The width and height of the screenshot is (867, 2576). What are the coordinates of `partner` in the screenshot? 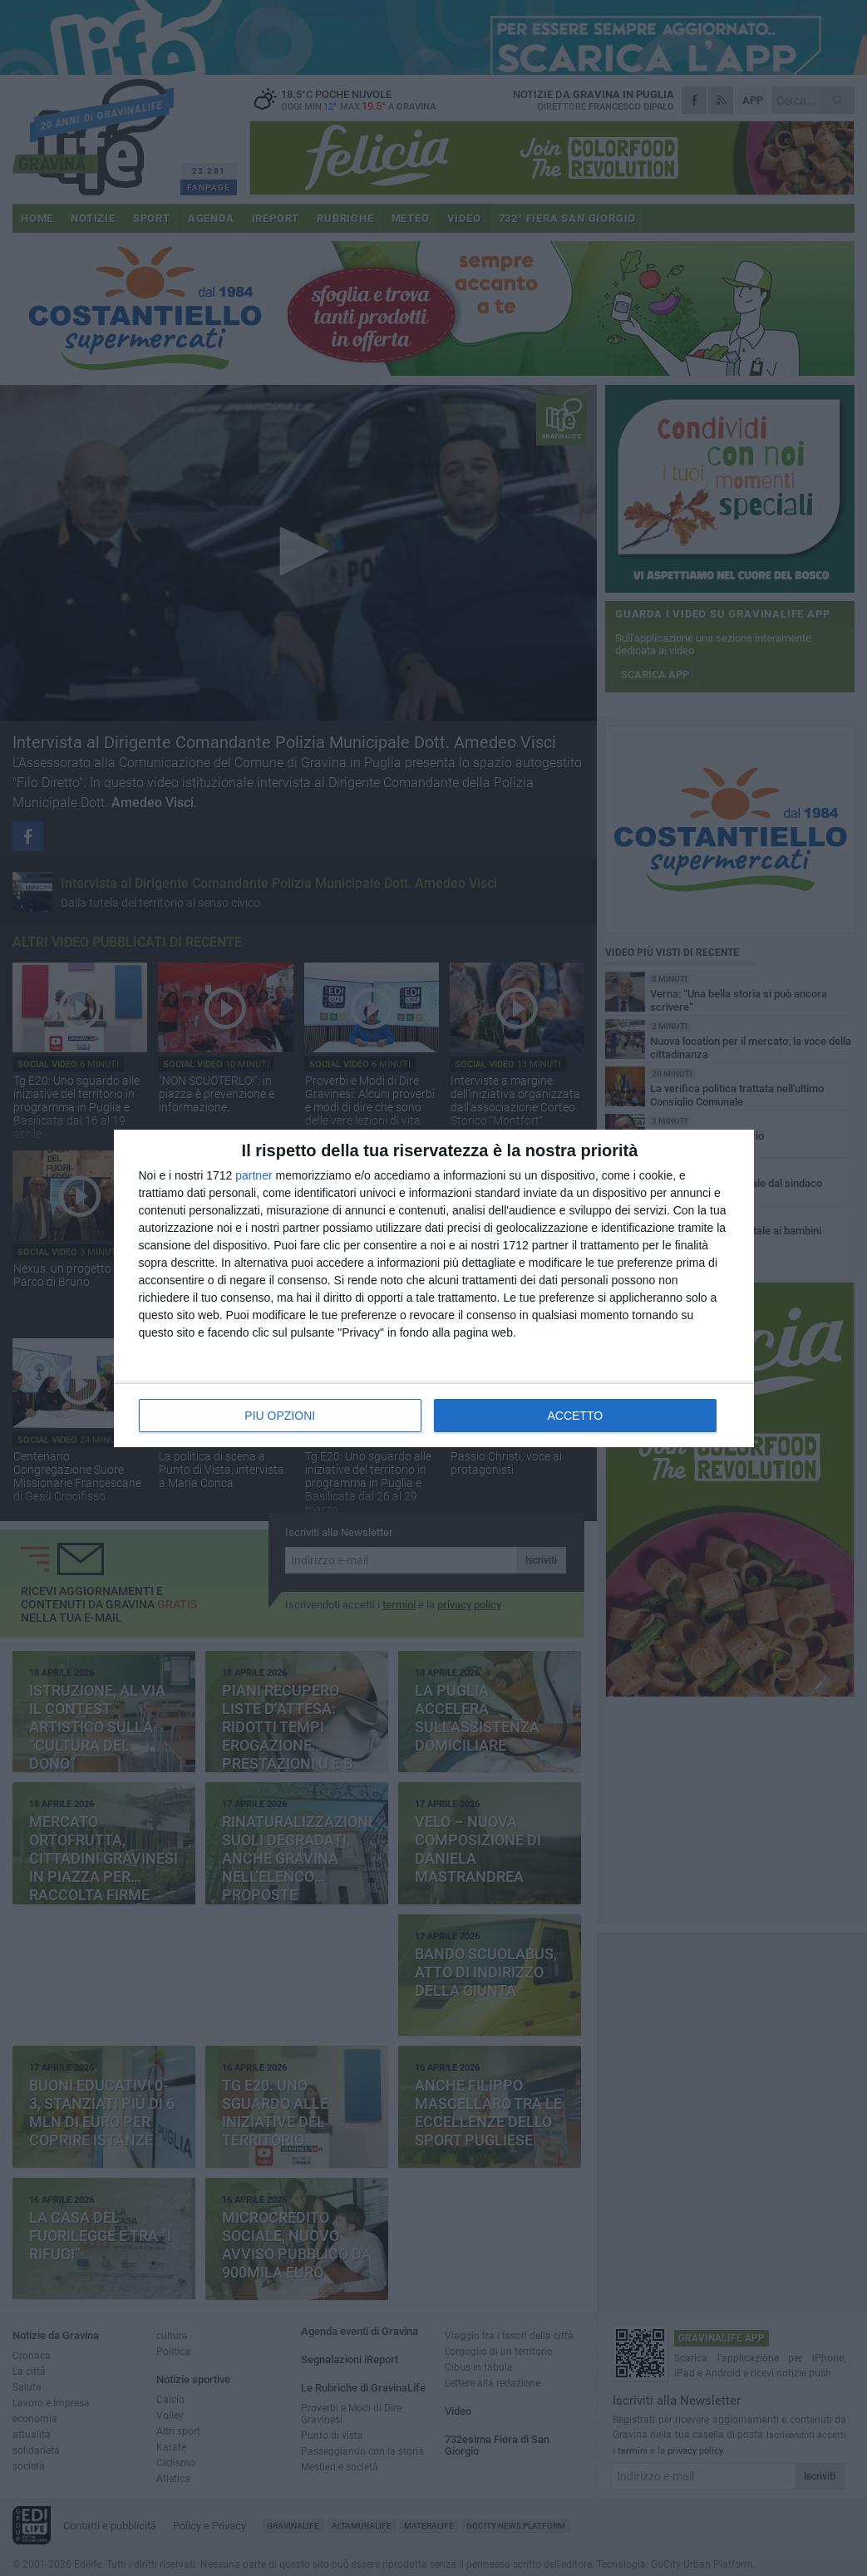 It's located at (253, 1175).